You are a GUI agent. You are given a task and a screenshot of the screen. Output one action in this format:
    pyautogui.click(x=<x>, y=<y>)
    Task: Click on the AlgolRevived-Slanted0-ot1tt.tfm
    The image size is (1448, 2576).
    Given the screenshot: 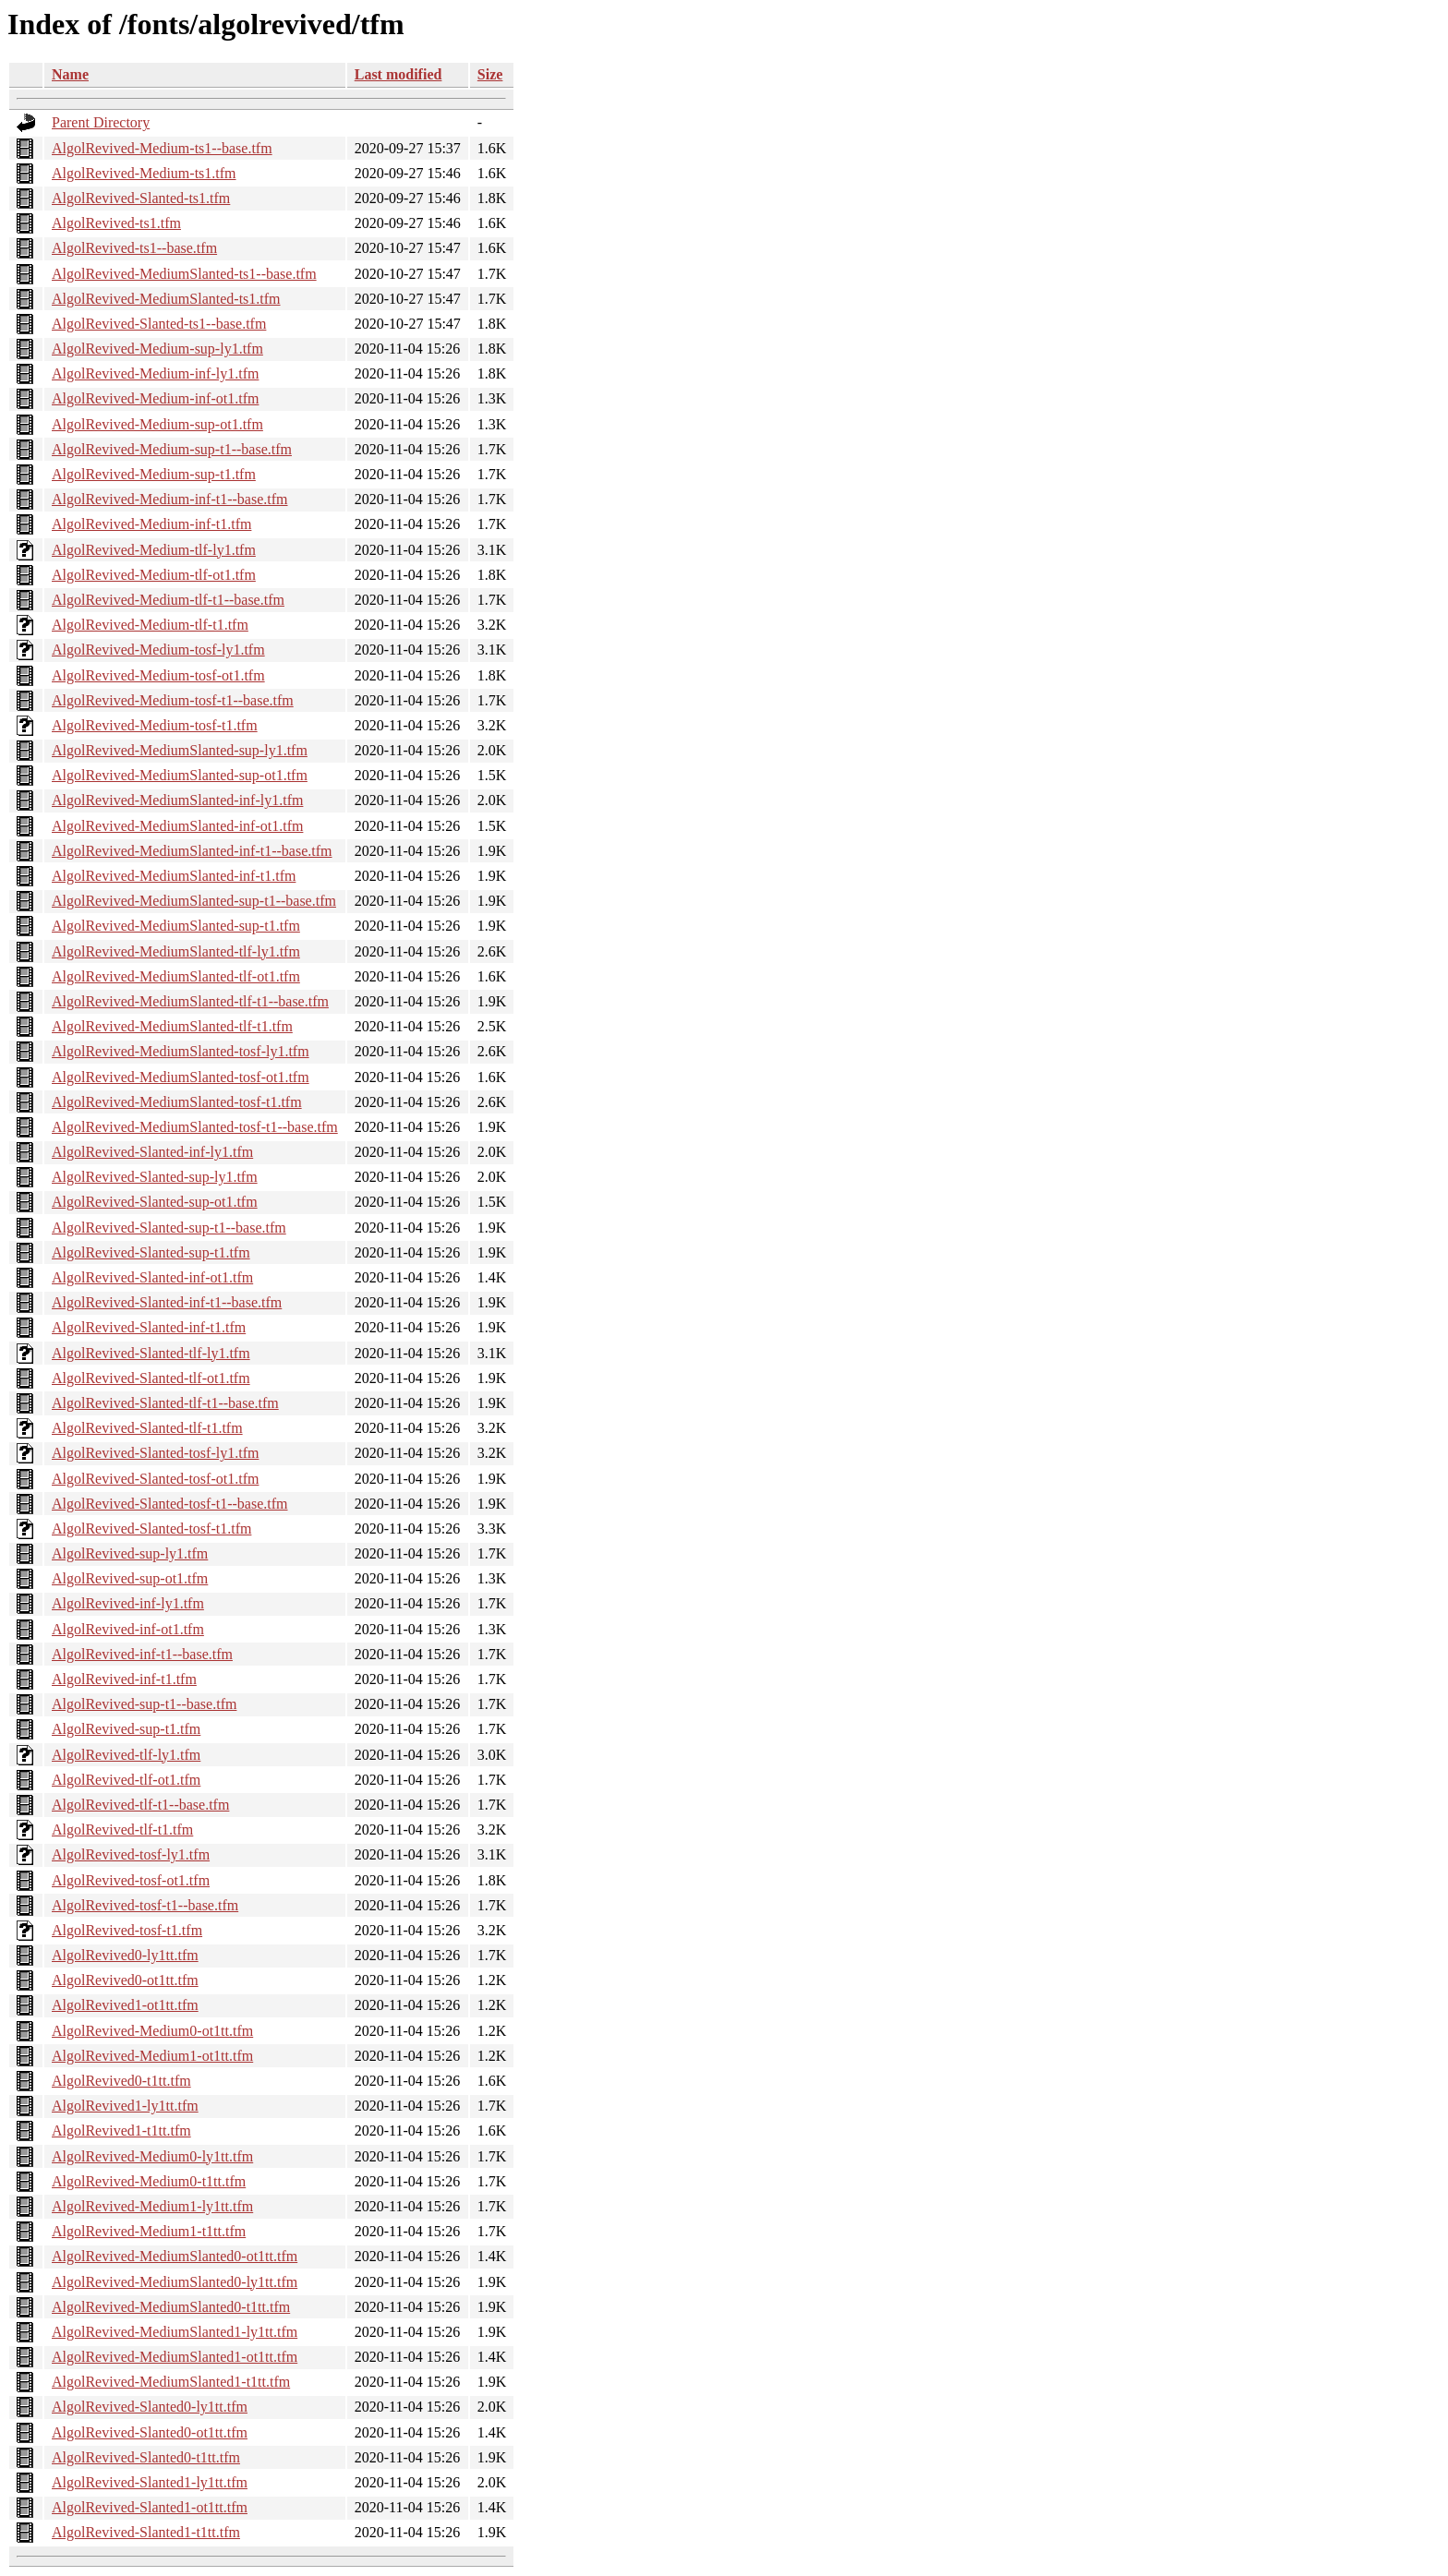 What is the action you would take?
    pyautogui.click(x=149, y=2432)
    